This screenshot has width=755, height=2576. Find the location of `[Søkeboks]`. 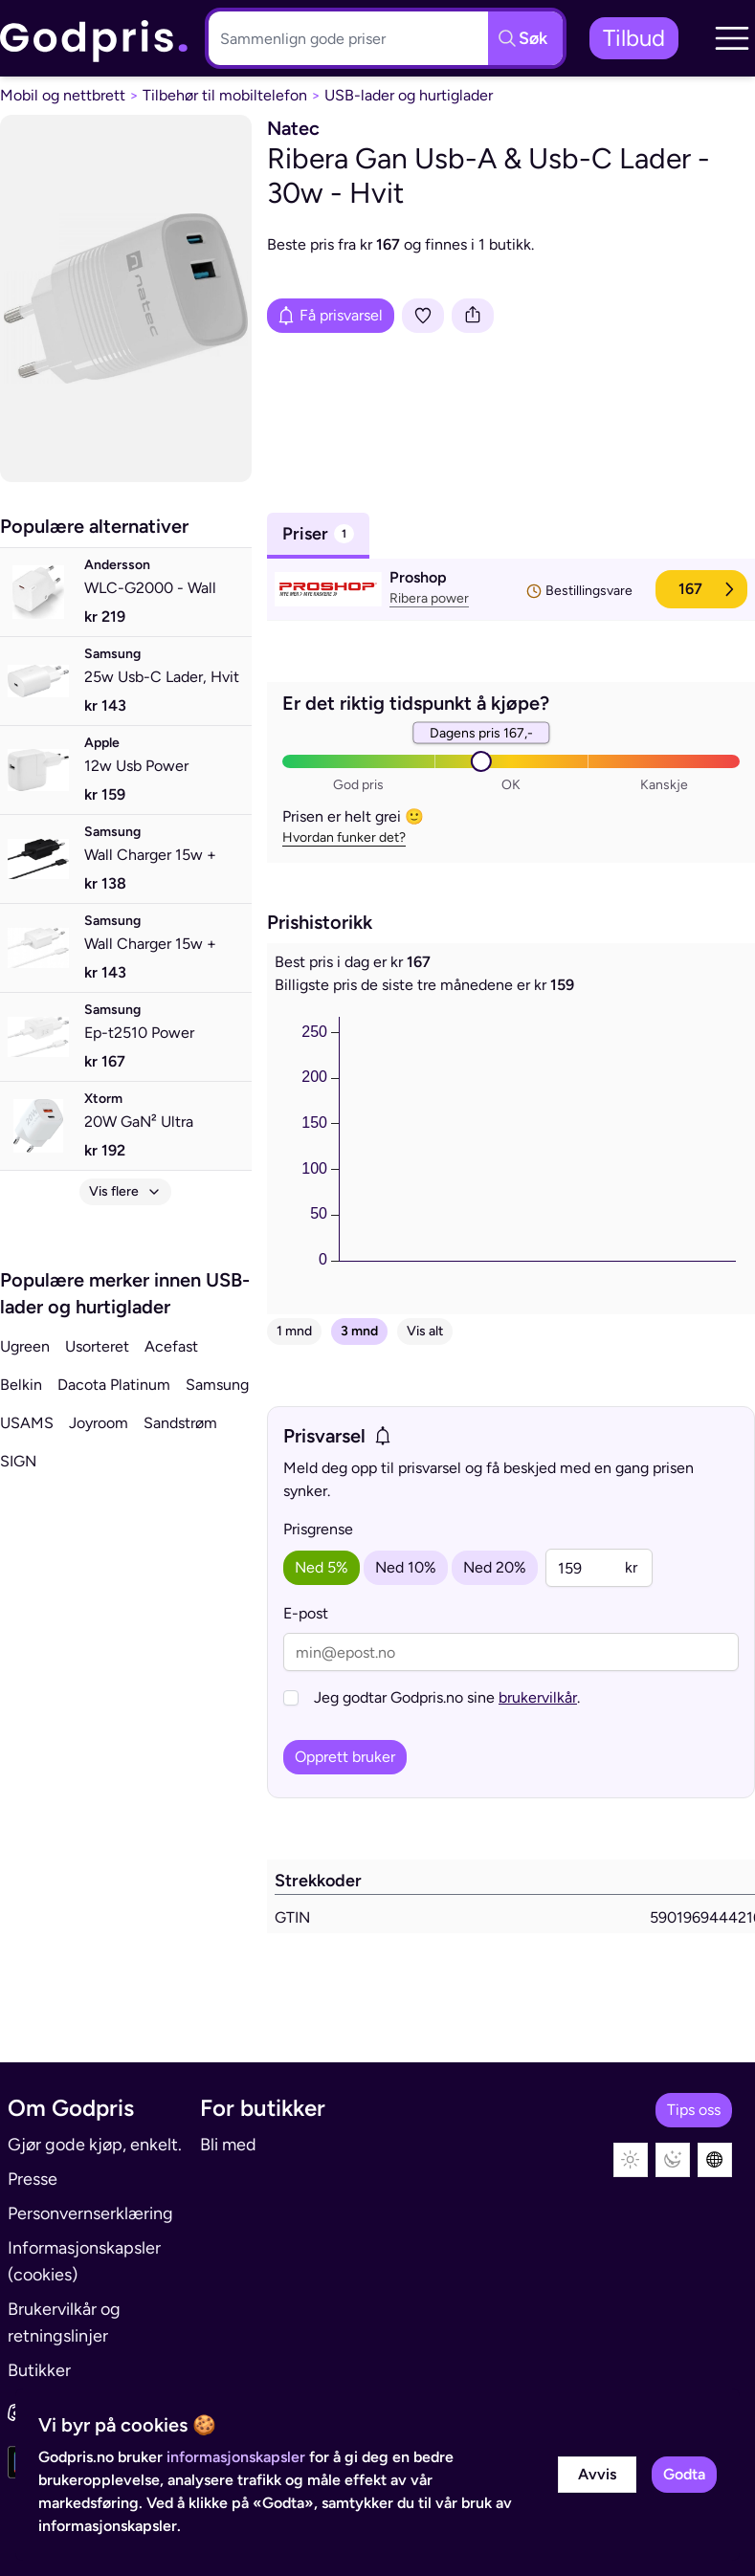

[Søkeboks] is located at coordinates (344, 38).